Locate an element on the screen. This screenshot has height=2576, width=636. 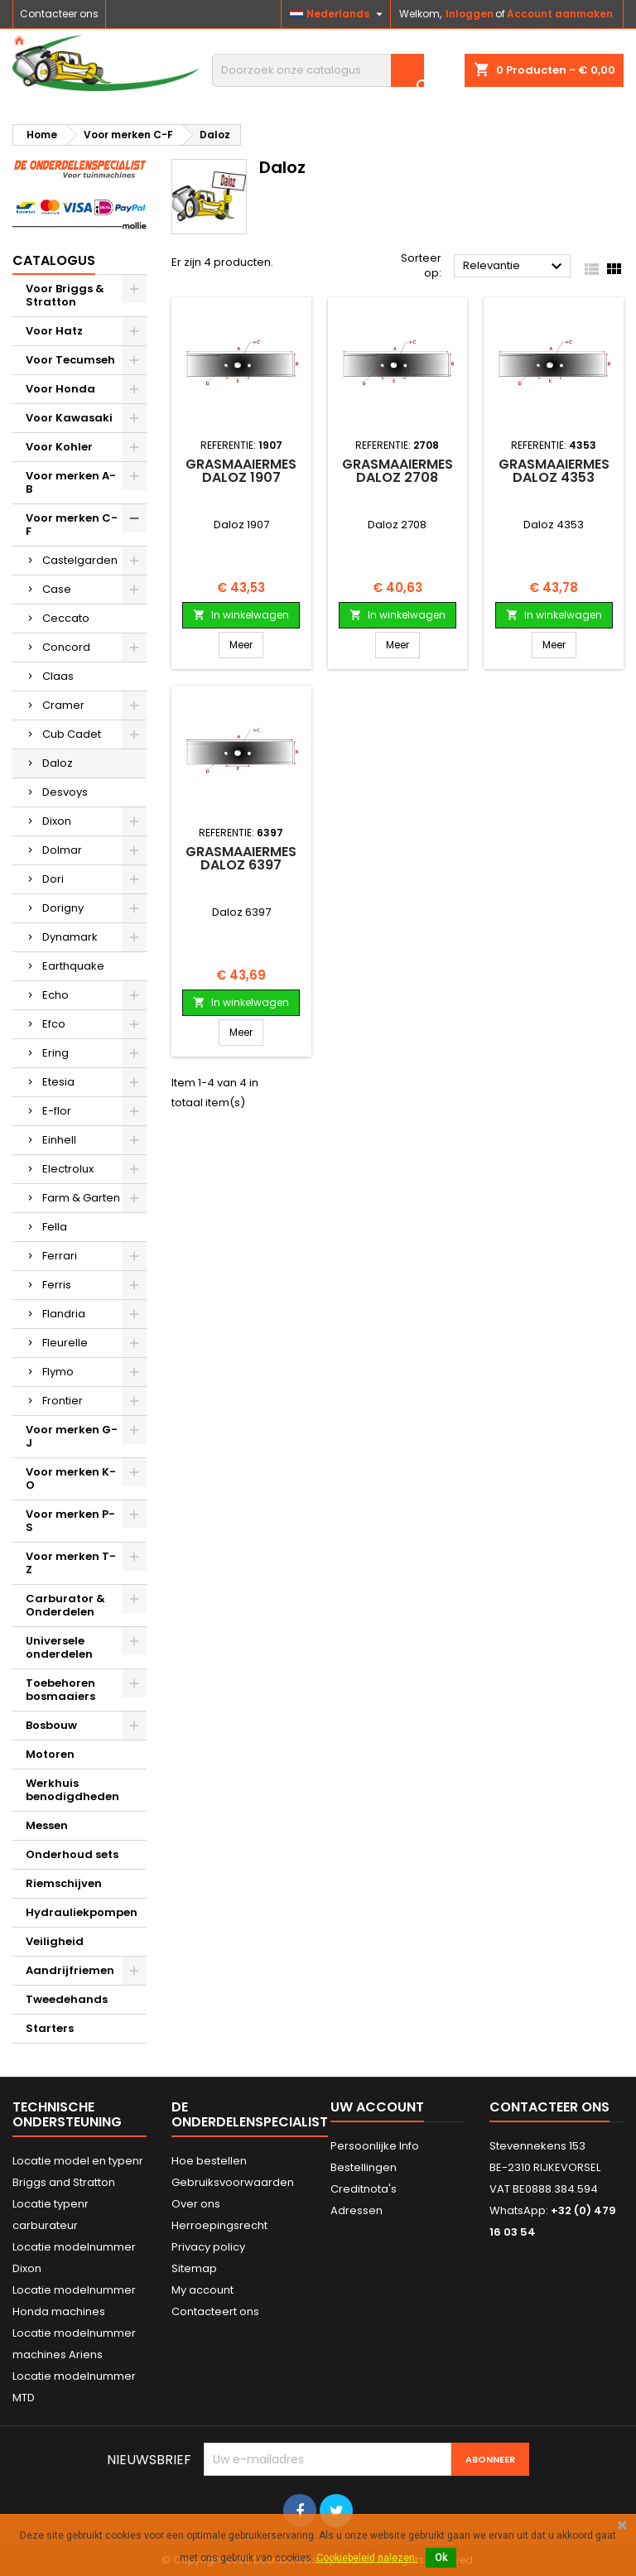
Bosbouw is located at coordinates (51, 1725).